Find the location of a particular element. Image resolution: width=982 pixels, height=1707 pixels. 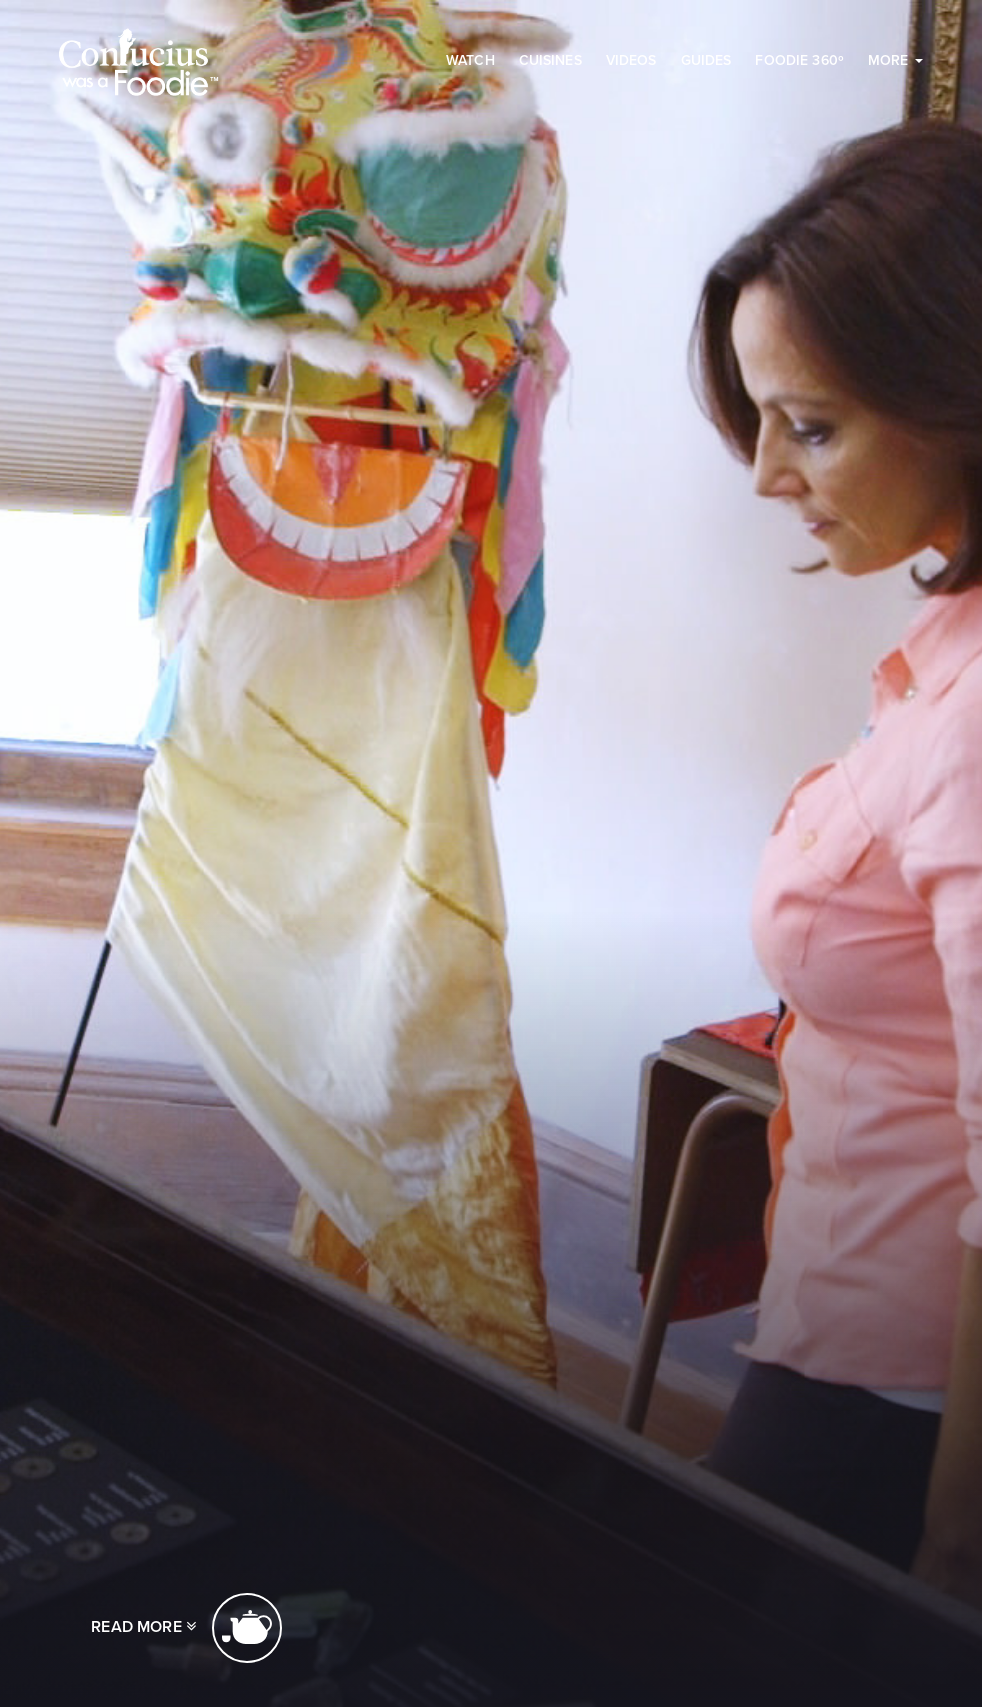

Cuisines is located at coordinates (550, 60).